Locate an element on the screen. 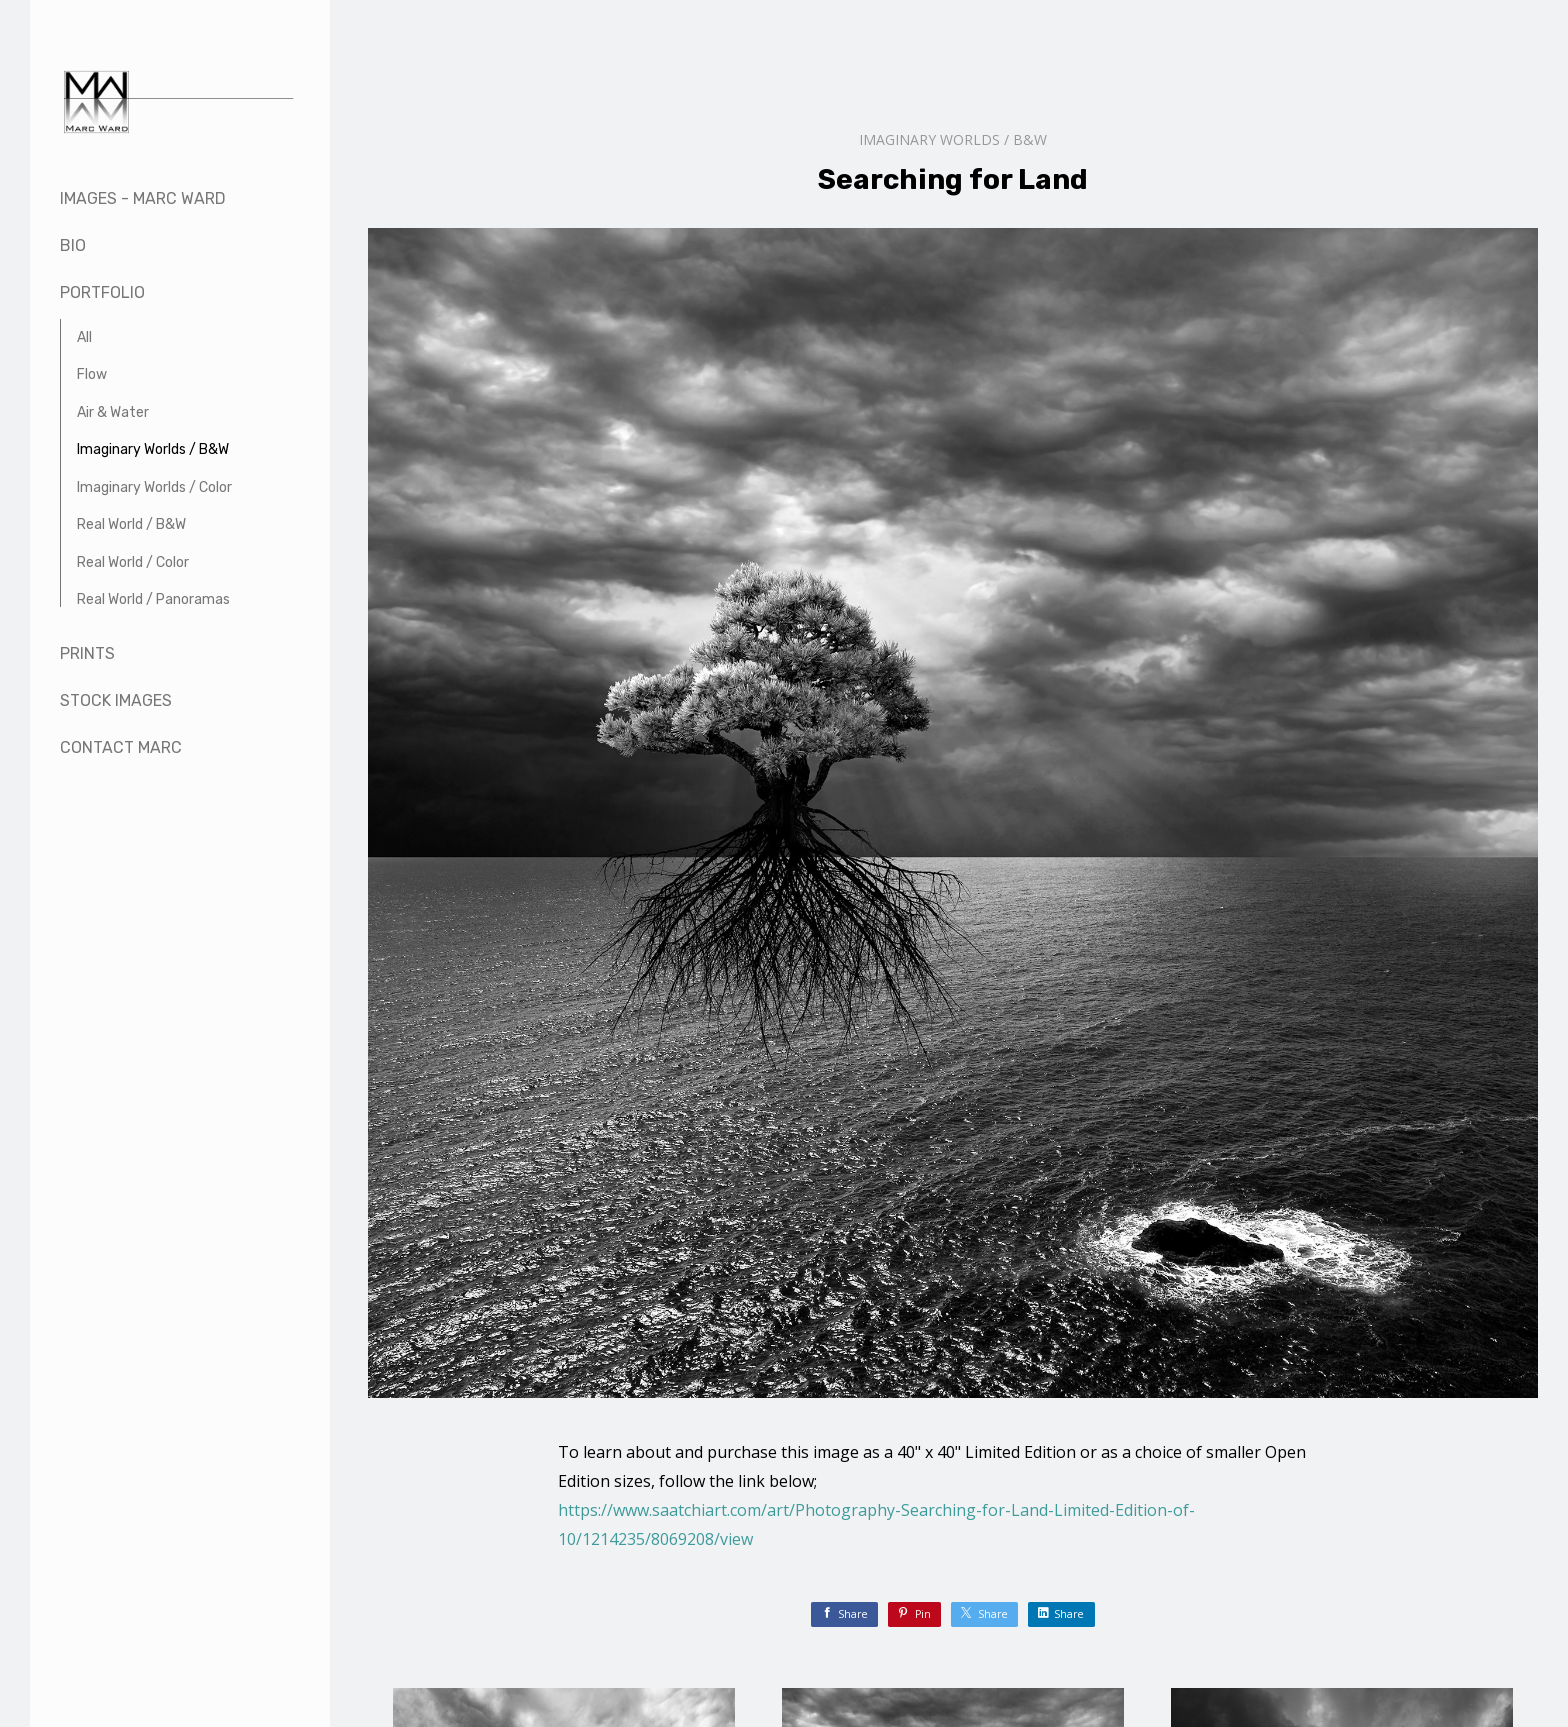 Image resolution: width=1568 pixels, height=1727 pixels. Air & Water is located at coordinates (113, 412).